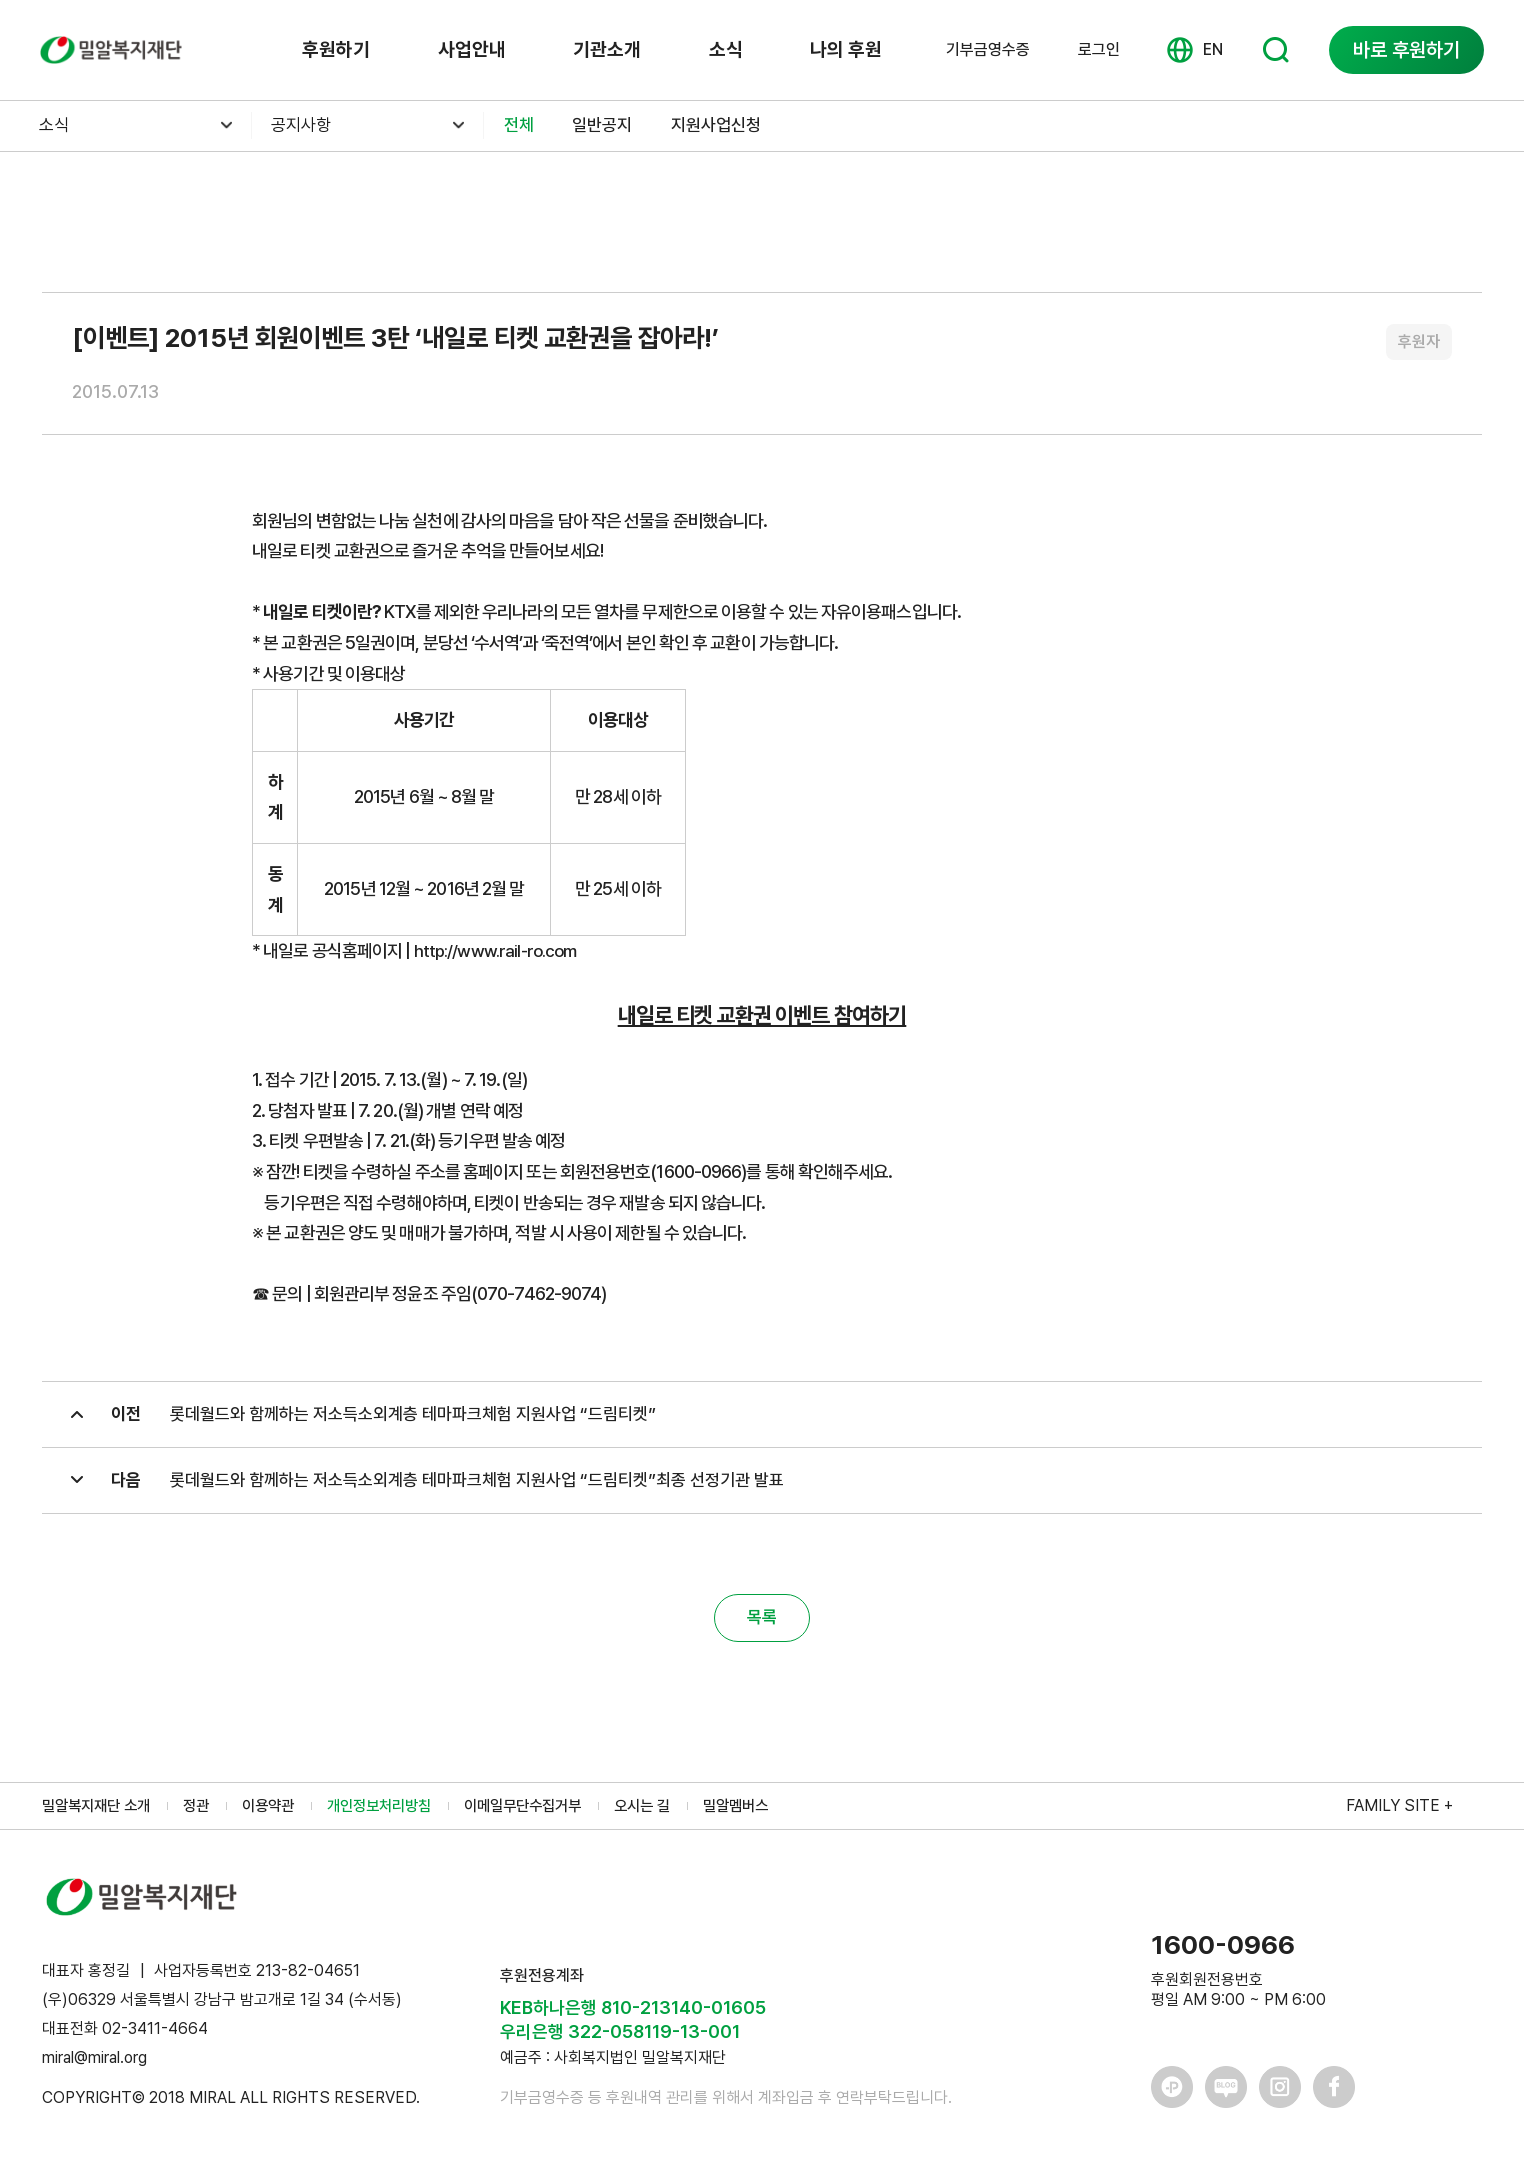 The height and width of the screenshot is (2170, 1524). Describe the element at coordinates (304, 125) in the screenshot. I see `공지사항` at that location.